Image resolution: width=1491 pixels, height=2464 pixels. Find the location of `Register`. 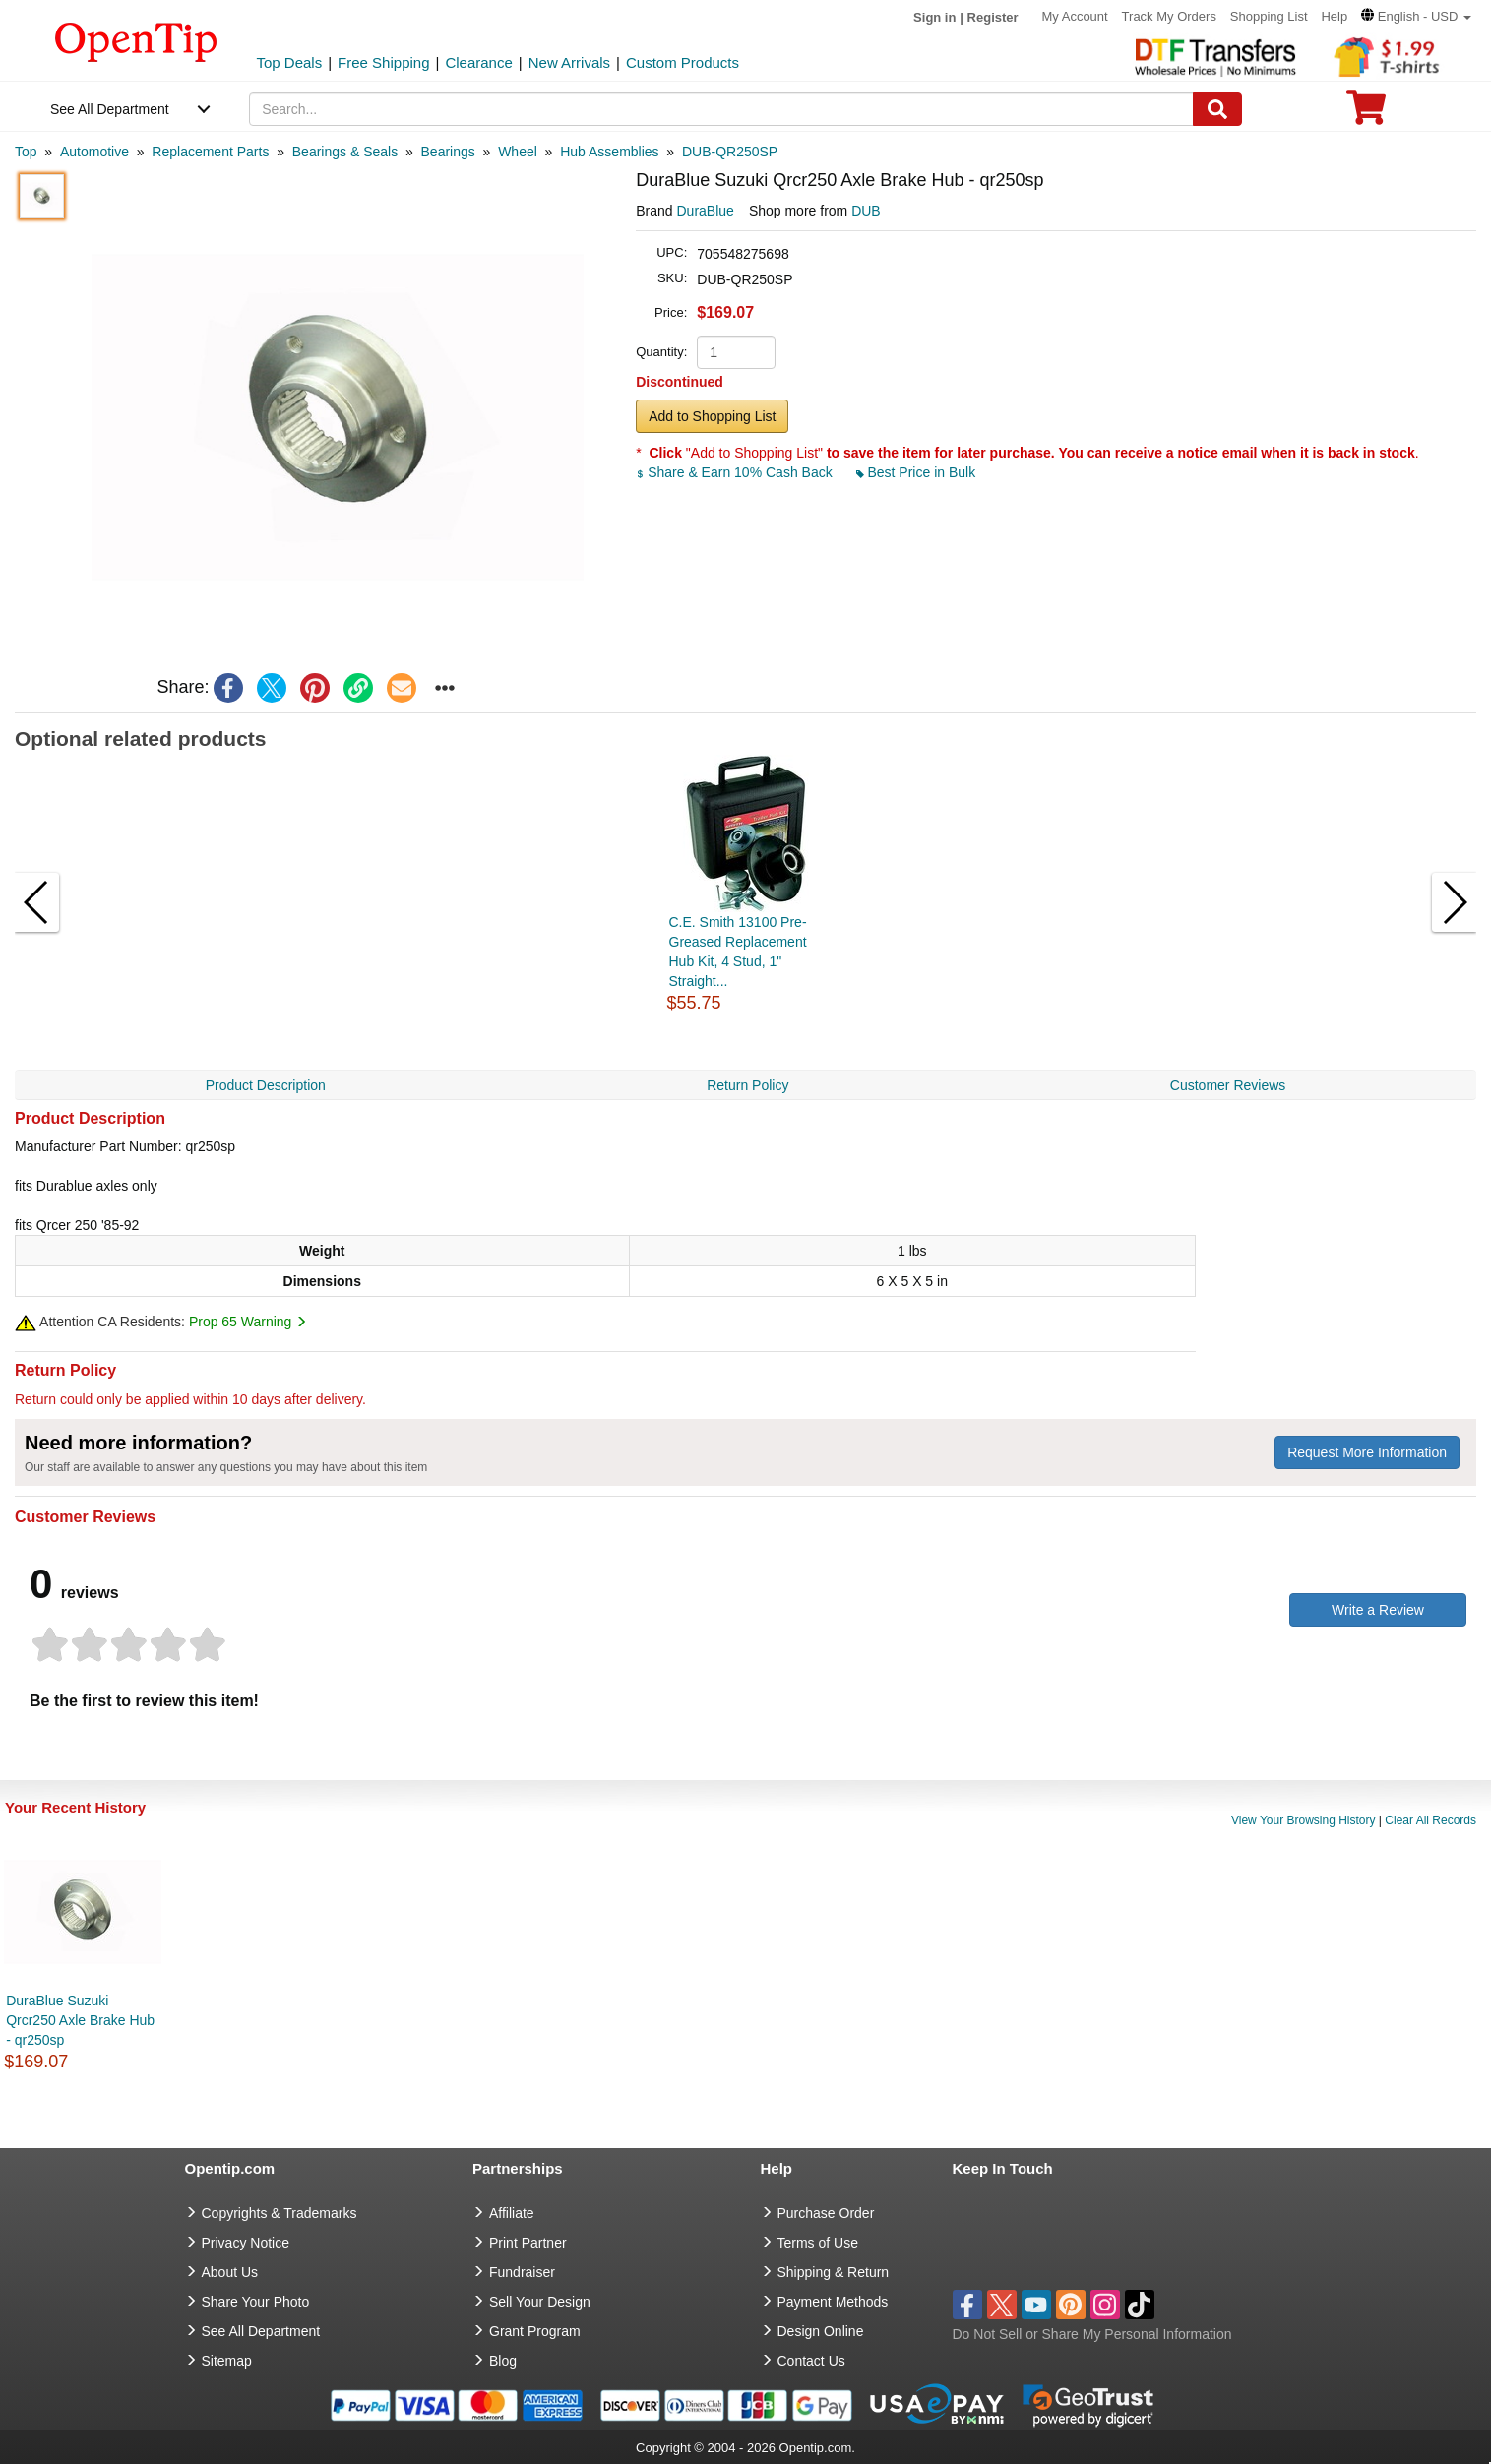

Register is located at coordinates (993, 17).